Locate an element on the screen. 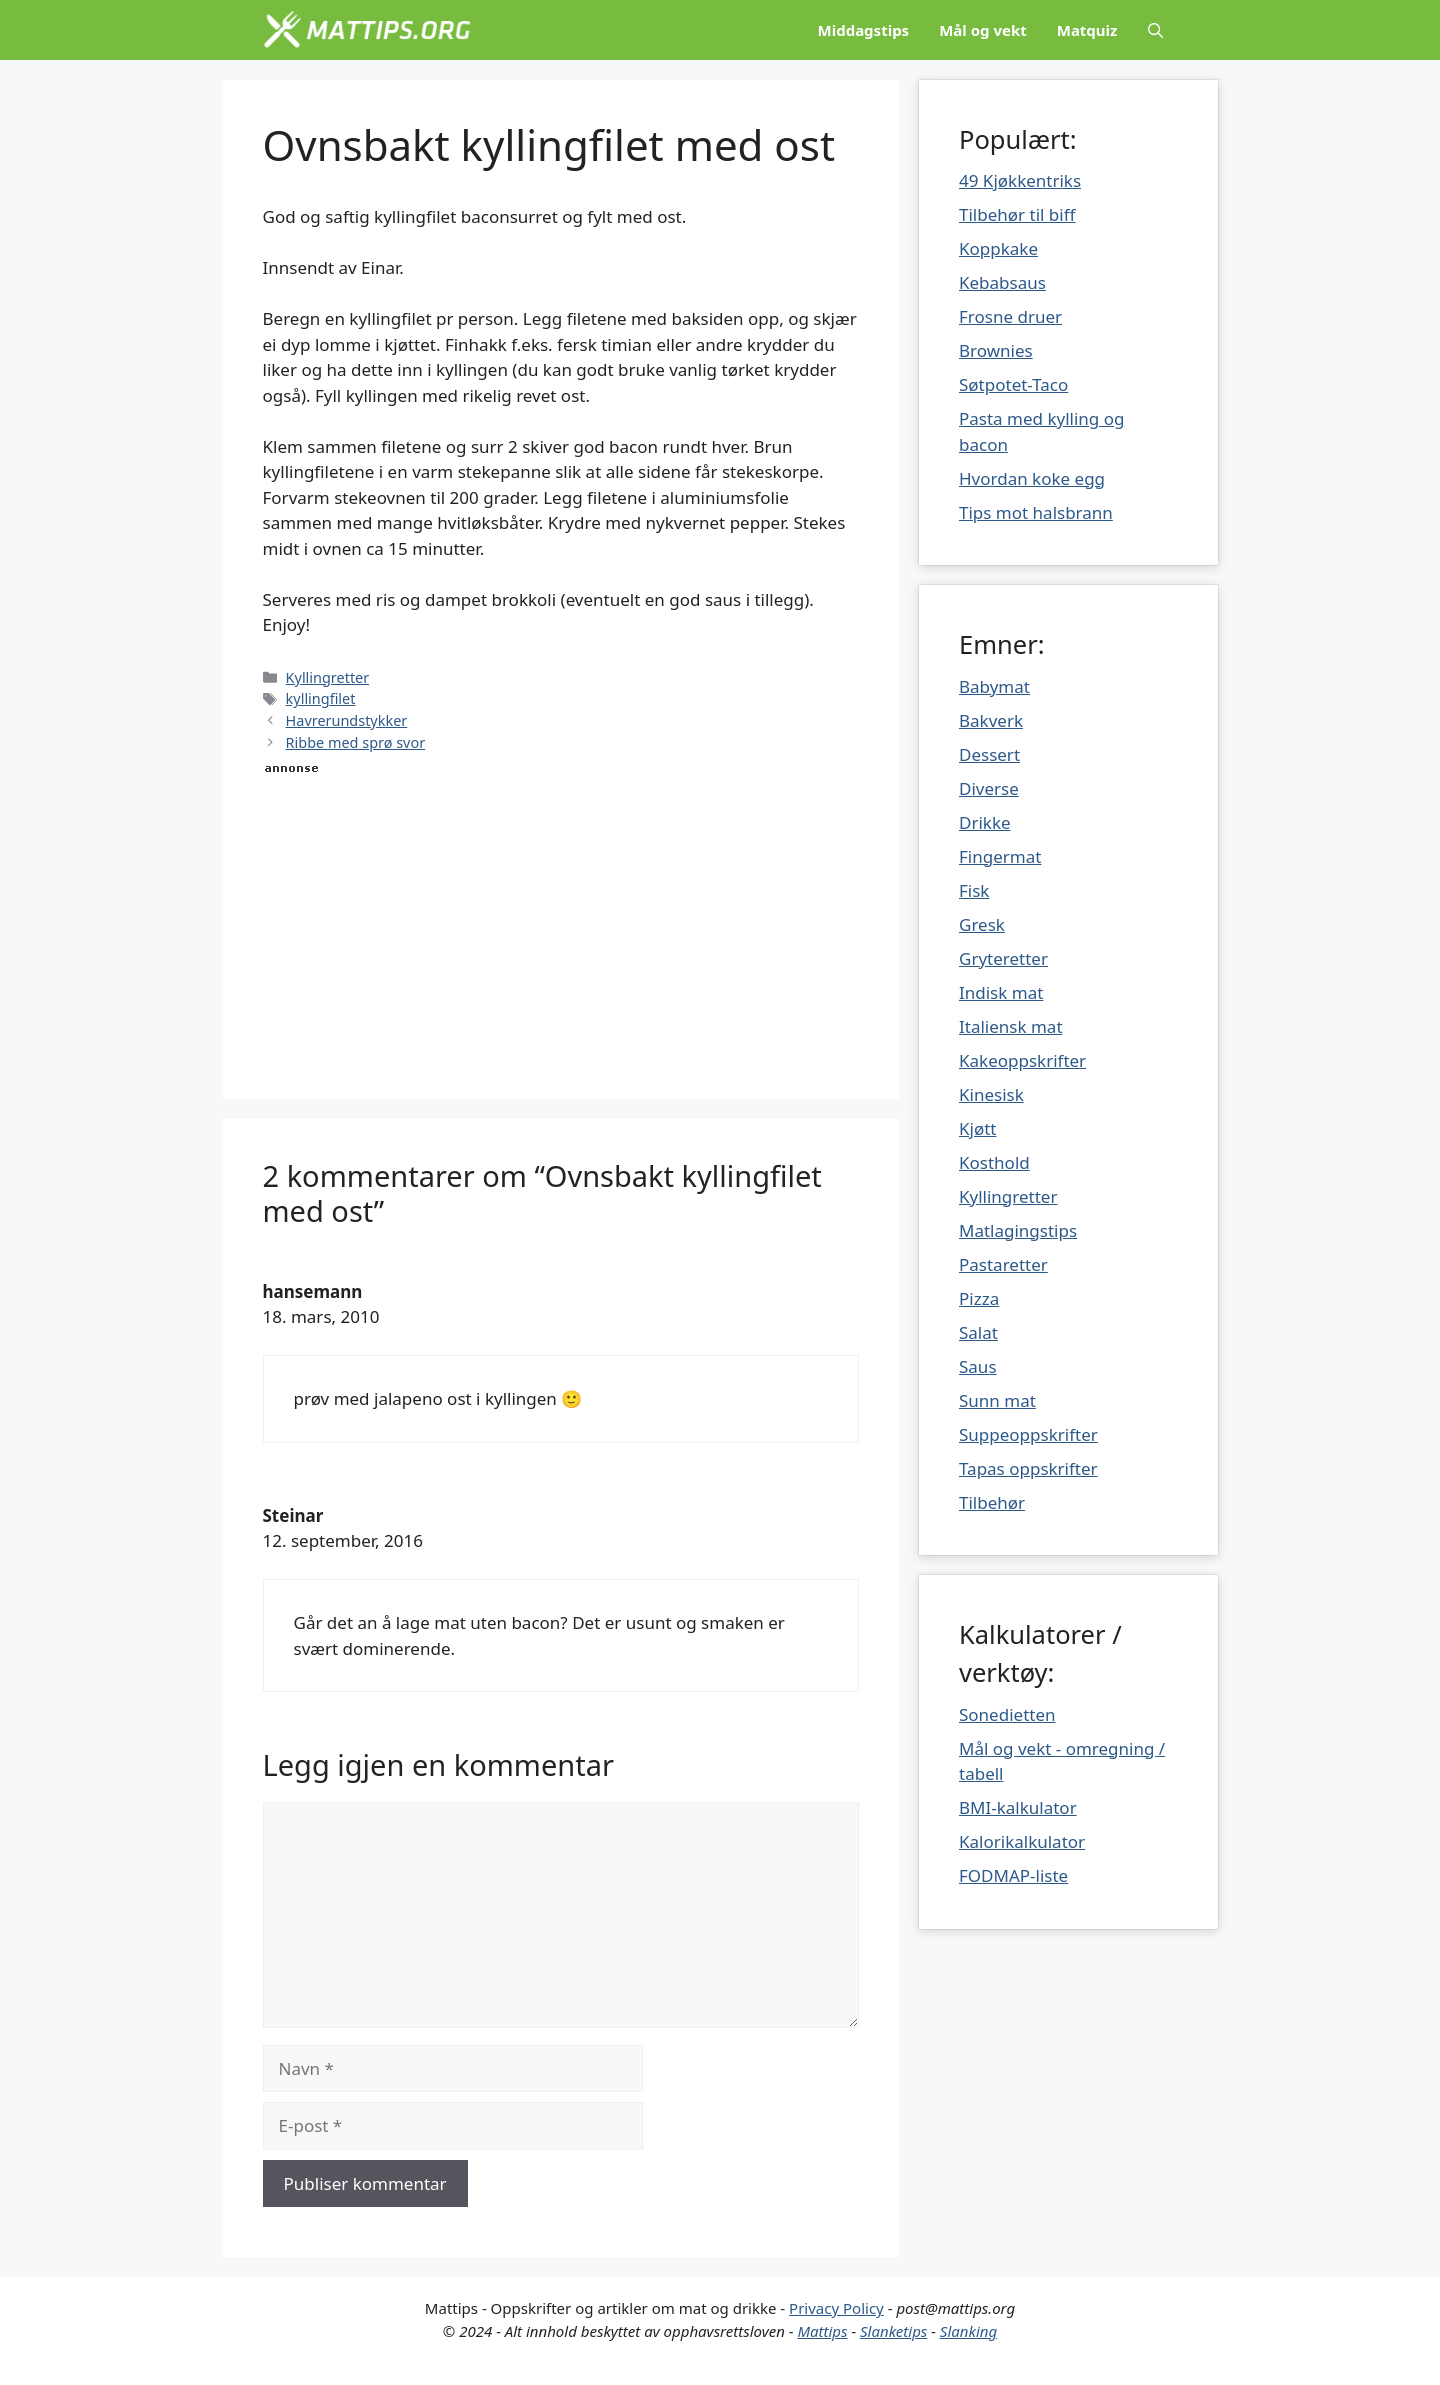  Søtpotet-Taco is located at coordinates (1013, 384).